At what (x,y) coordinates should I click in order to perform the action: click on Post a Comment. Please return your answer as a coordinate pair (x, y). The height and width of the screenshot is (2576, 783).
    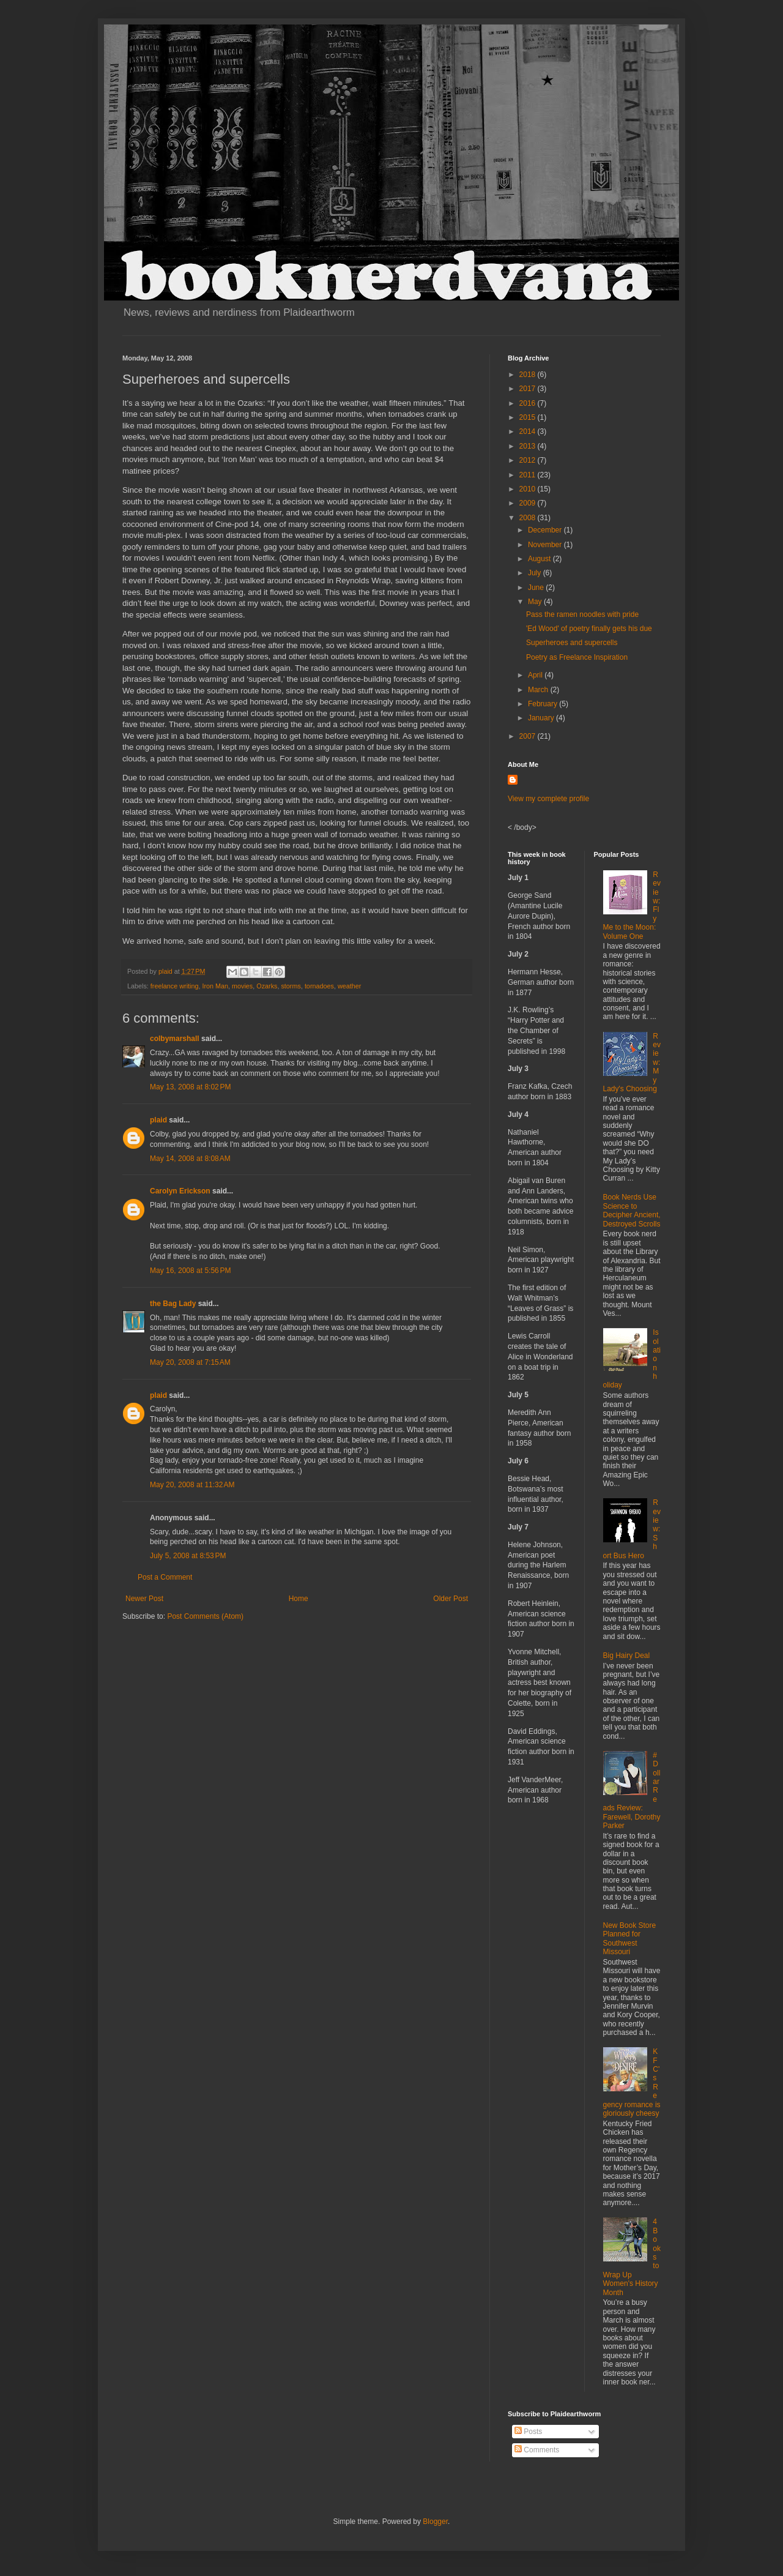
    Looking at the image, I should click on (165, 1577).